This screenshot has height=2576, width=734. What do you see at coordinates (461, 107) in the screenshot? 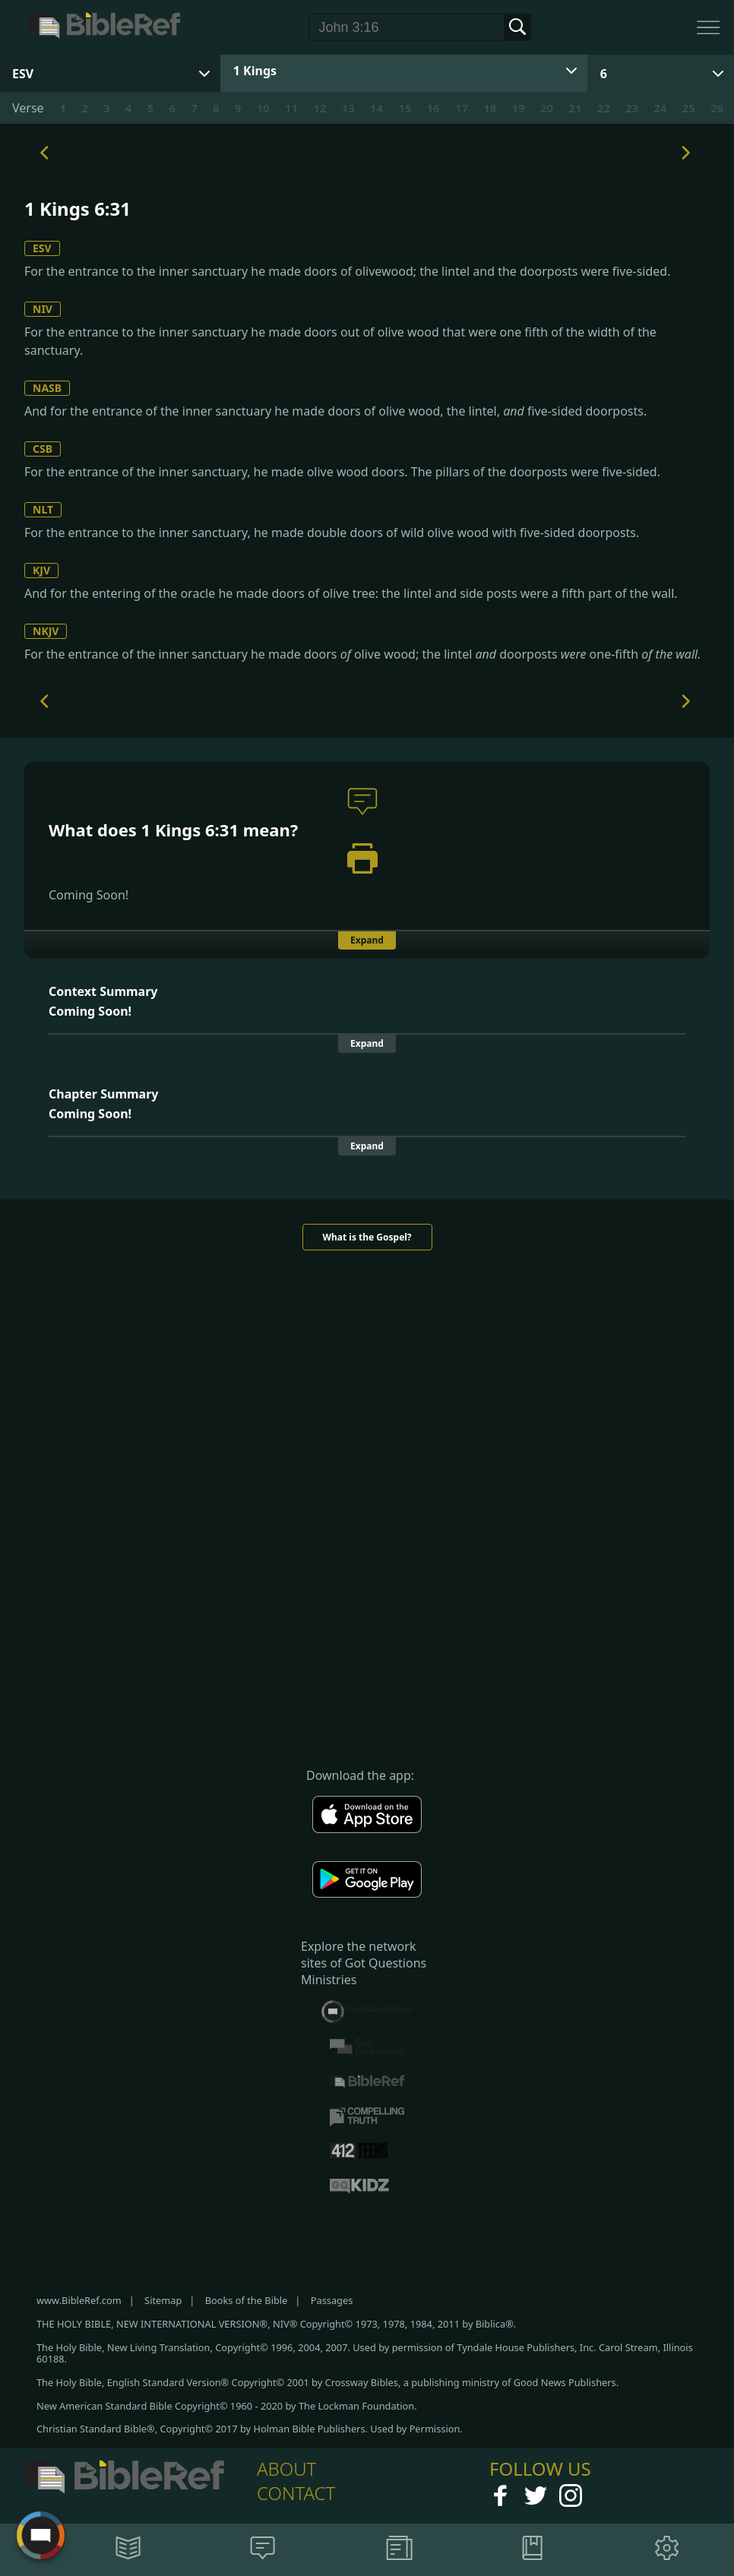
I see `17` at bounding box center [461, 107].